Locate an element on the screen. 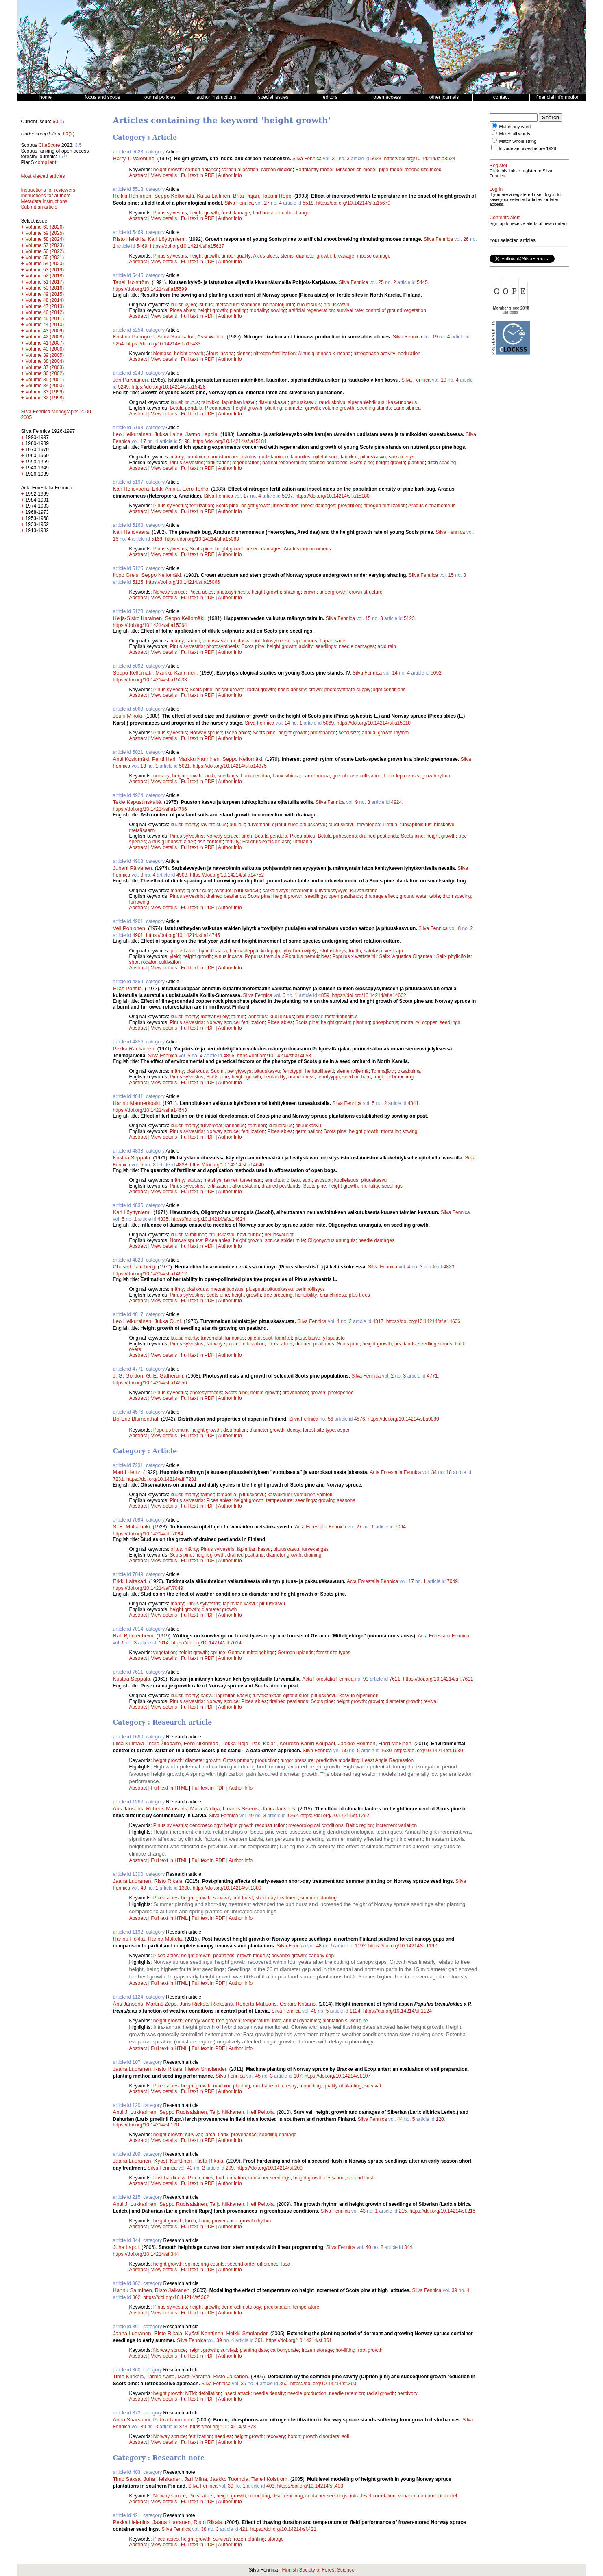 The width and height of the screenshot is (603, 2576). Harry T. Valentine is located at coordinates (134, 158).